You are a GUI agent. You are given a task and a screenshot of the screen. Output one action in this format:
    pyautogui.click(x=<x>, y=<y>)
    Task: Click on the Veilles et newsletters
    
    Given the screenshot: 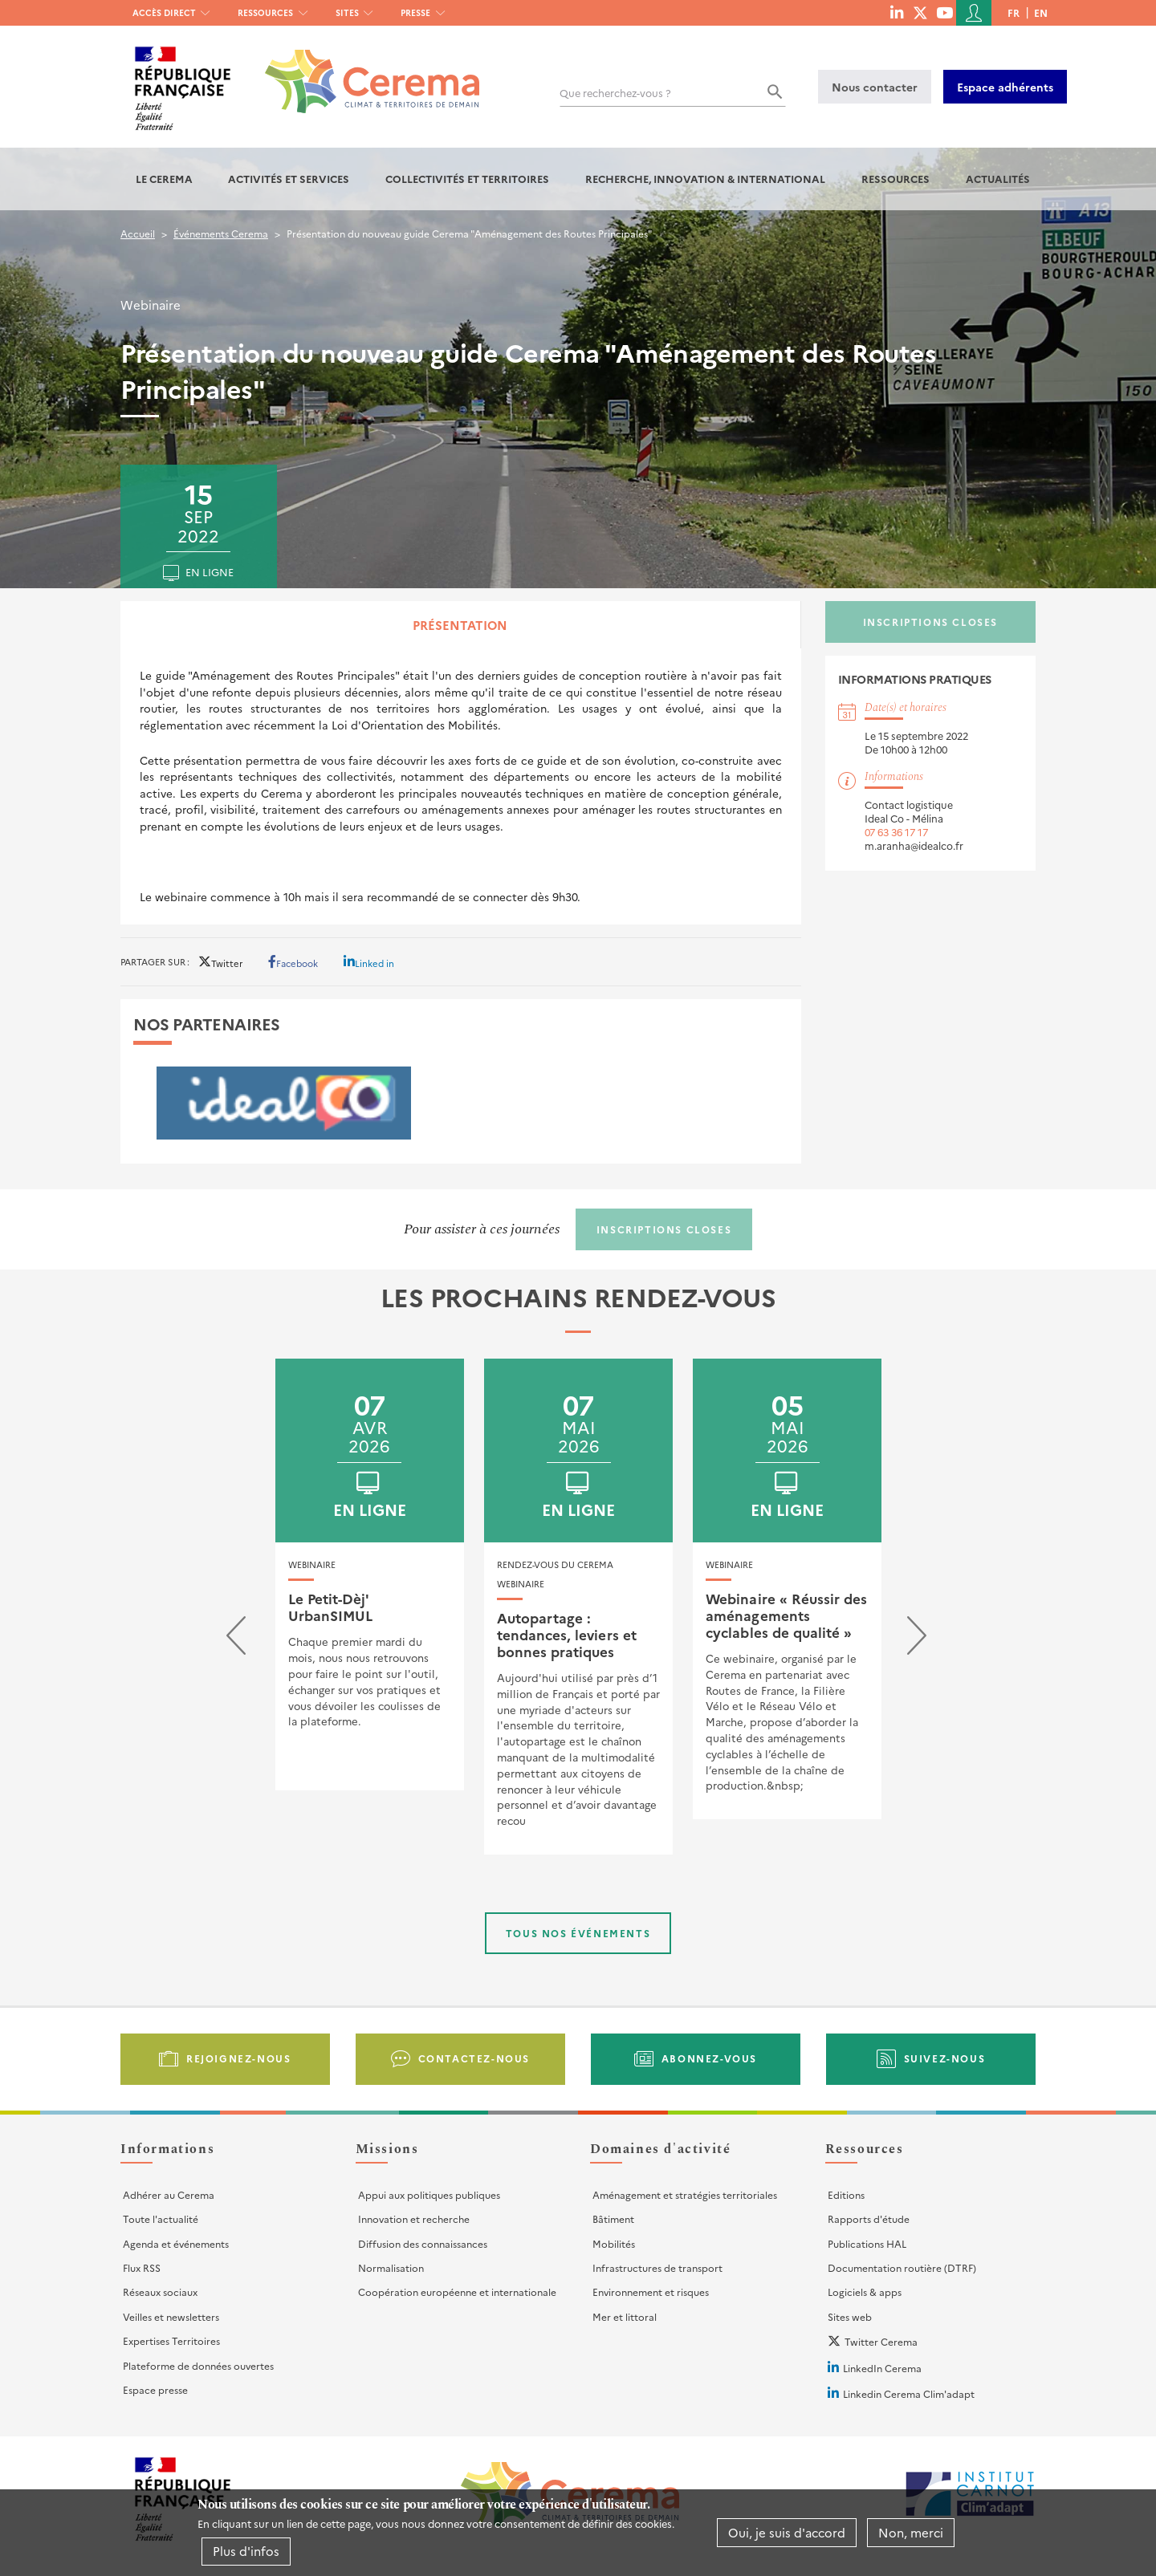 What is the action you would take?
    pyautogui.click(x=171, y=2316)
    